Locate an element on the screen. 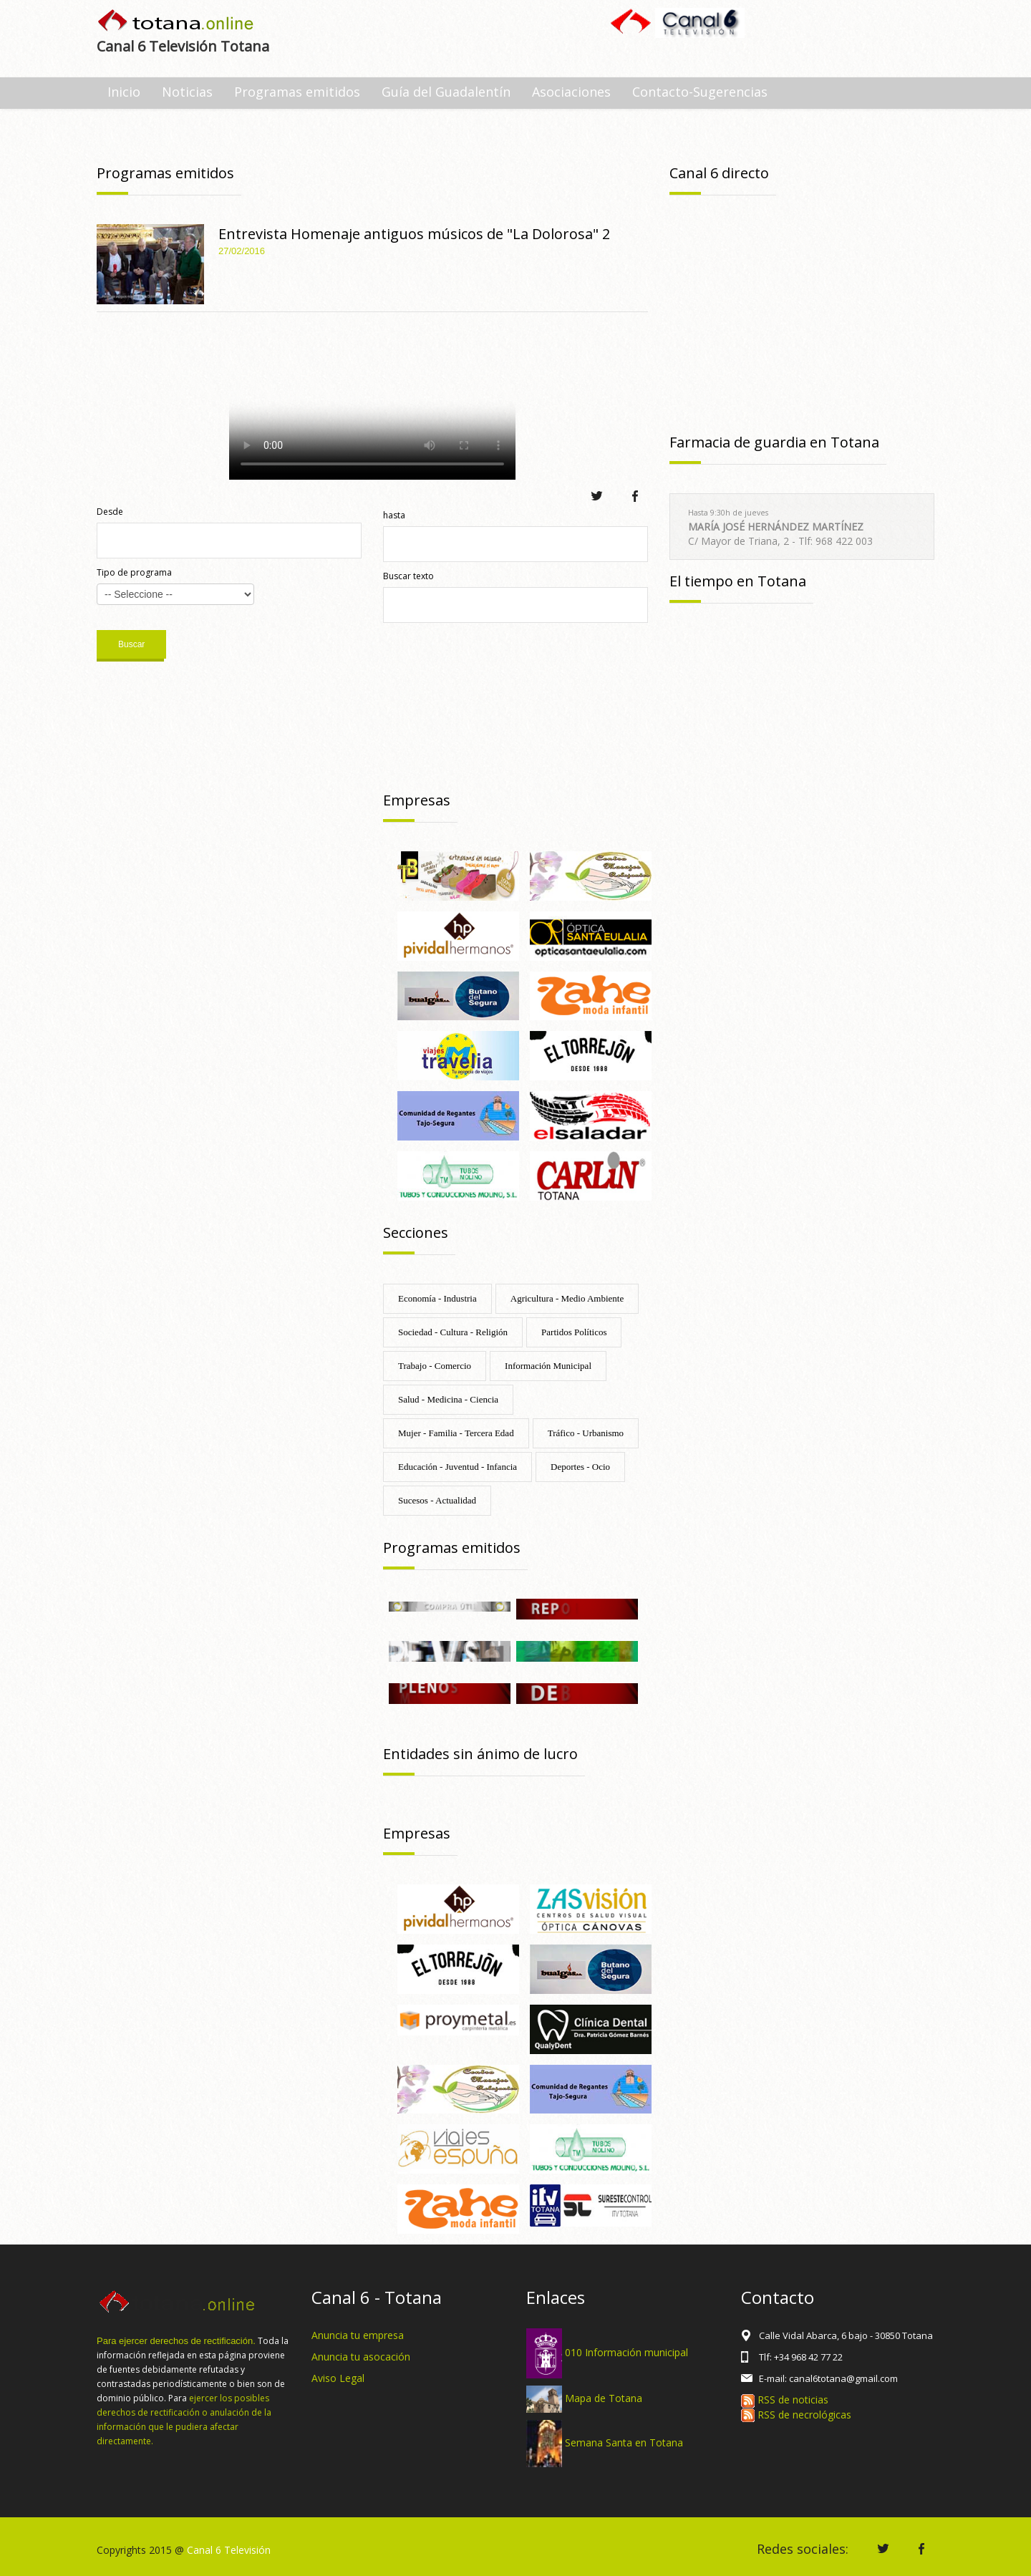 The height and width of the screenshot is (2576, 1031). Entidades sin ánimo de lucro is located at coordinates (480, 1753).